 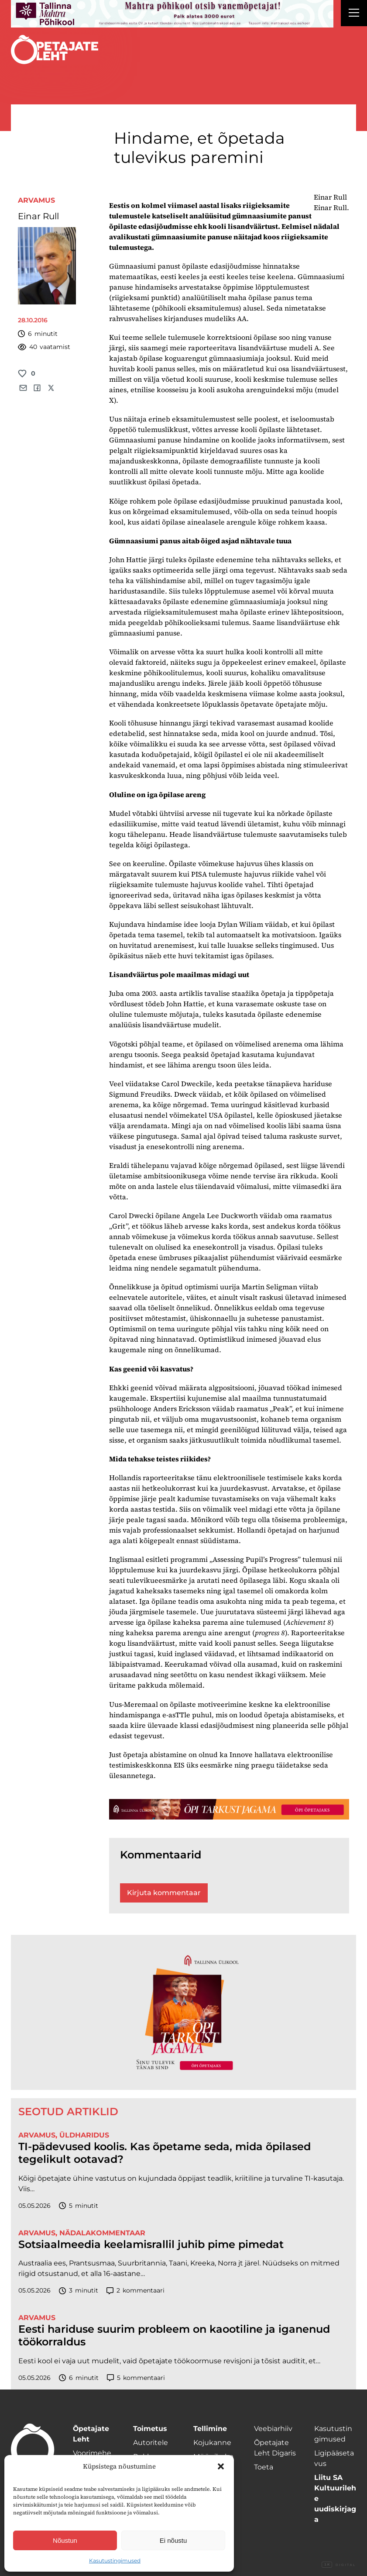 I want to click on Üldharidus, so click(x=84, y=2135).